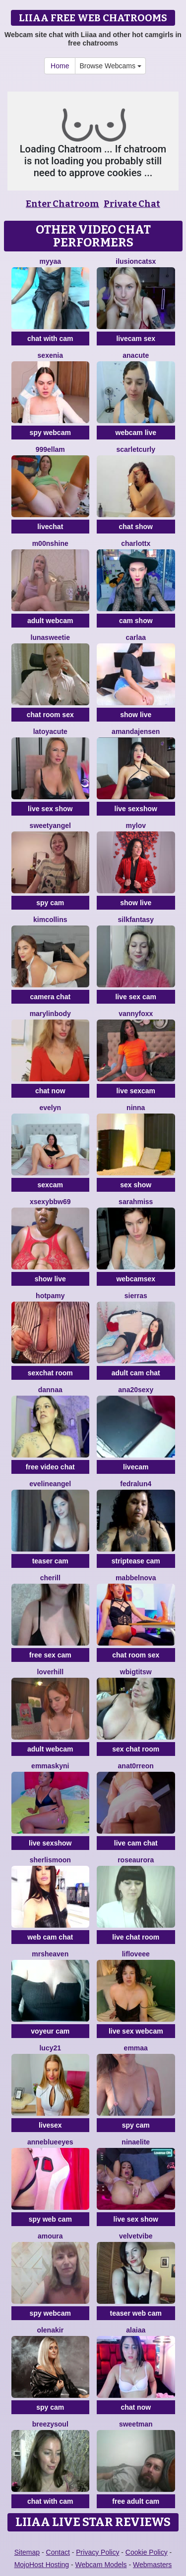  What do you see at coordinates (50, 1296) in the screenshot?
I see `HotPamy` at bounding box center [50, 1296].